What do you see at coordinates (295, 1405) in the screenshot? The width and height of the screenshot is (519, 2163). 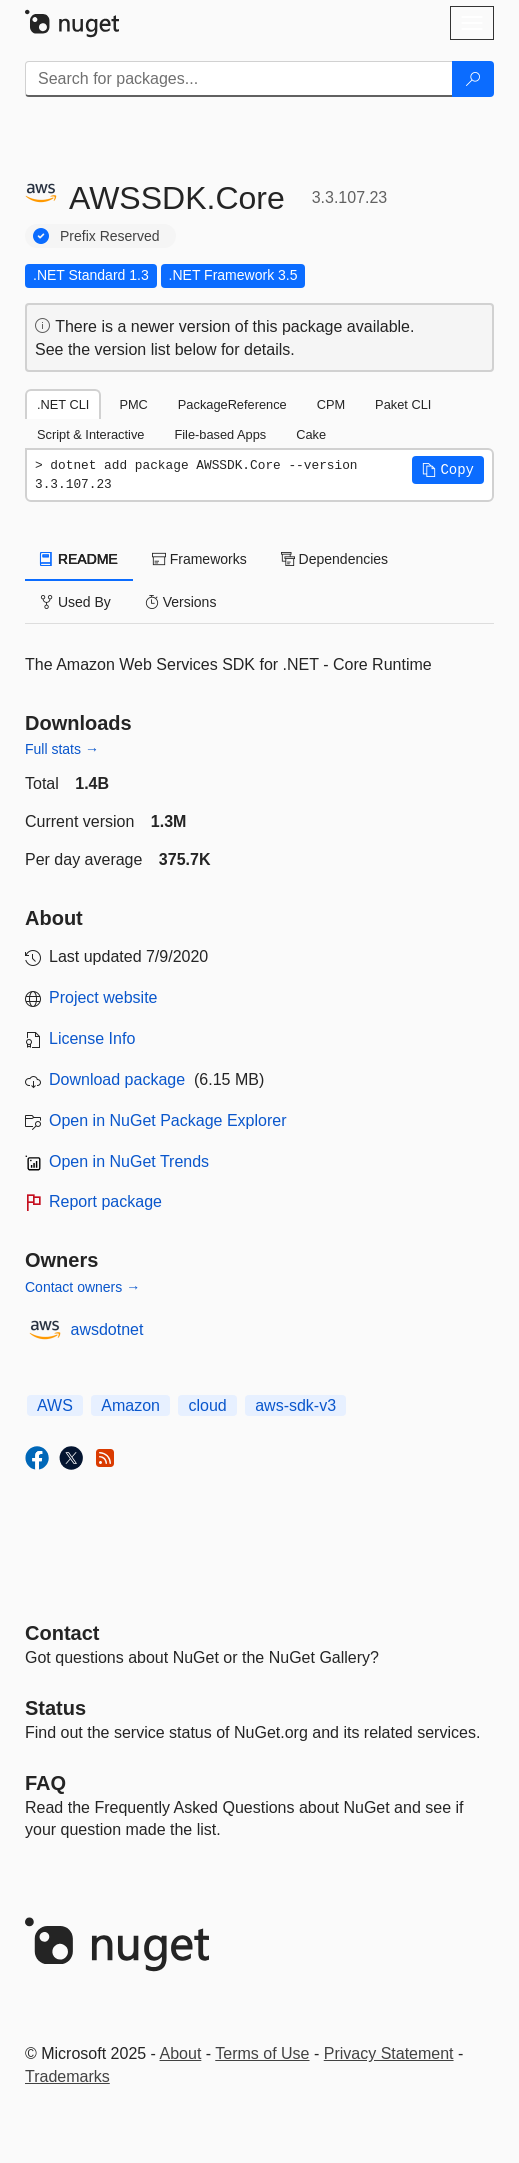 I see `aws-sdk-v3` at bounding box center [295, 1405].